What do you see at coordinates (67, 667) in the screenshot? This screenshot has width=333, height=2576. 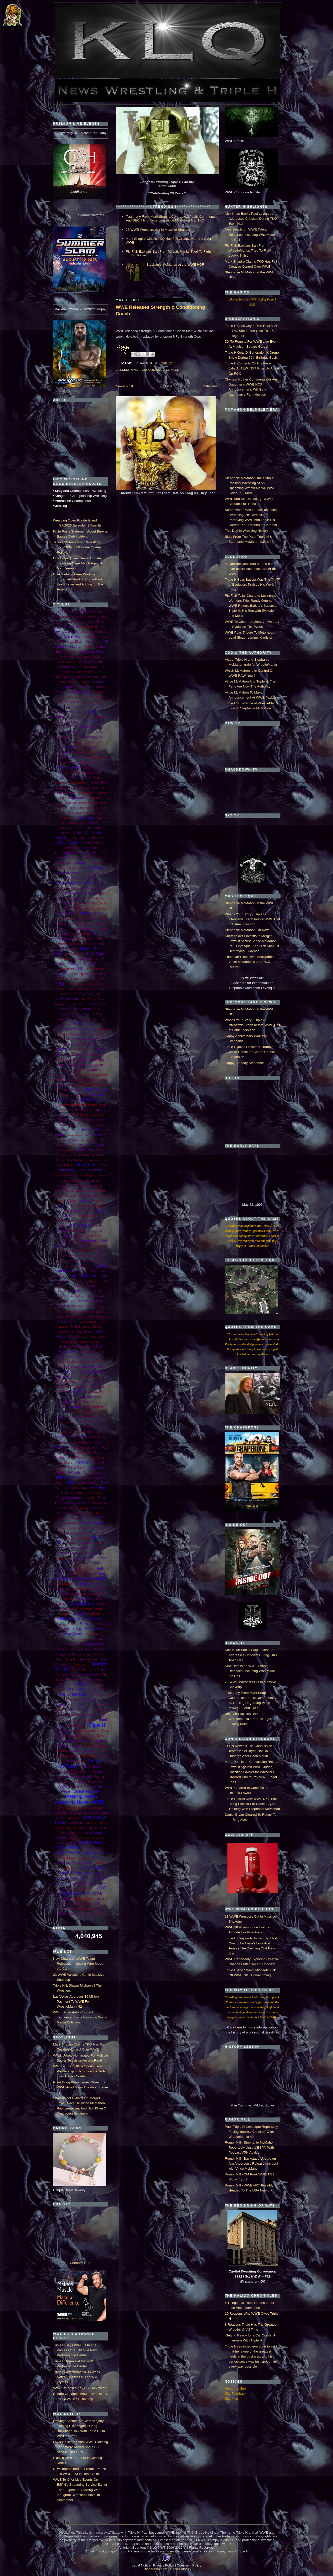 I see `Antonio Inoki` at bounding box center [67, 667].